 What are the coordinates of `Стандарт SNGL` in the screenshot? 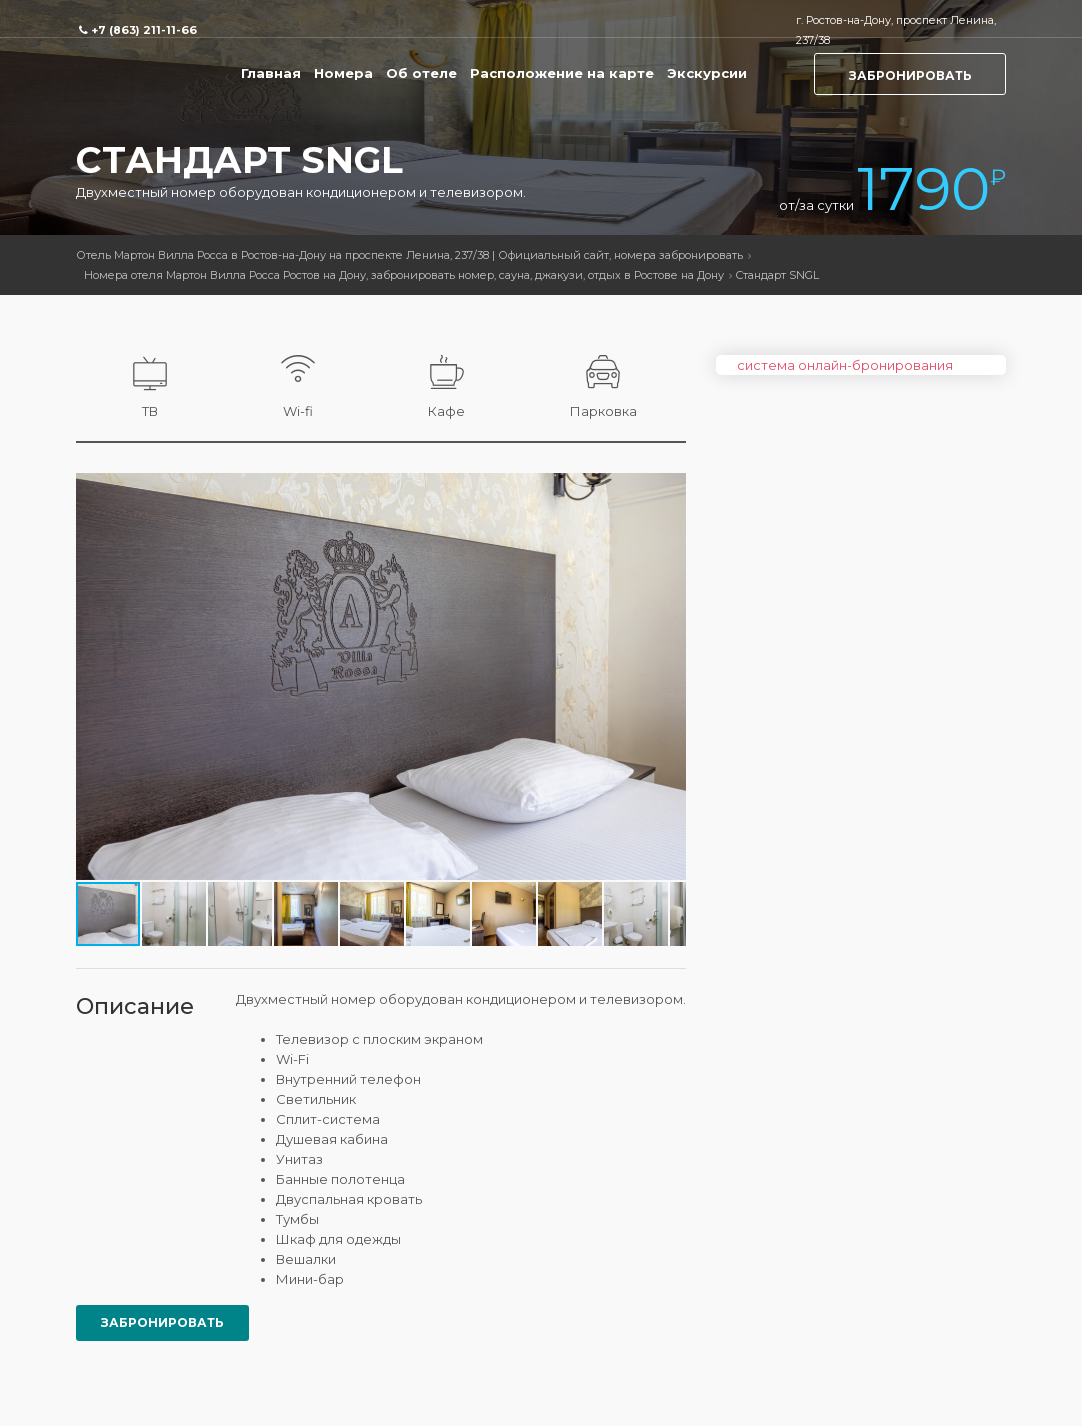 It's located at (777, 275).